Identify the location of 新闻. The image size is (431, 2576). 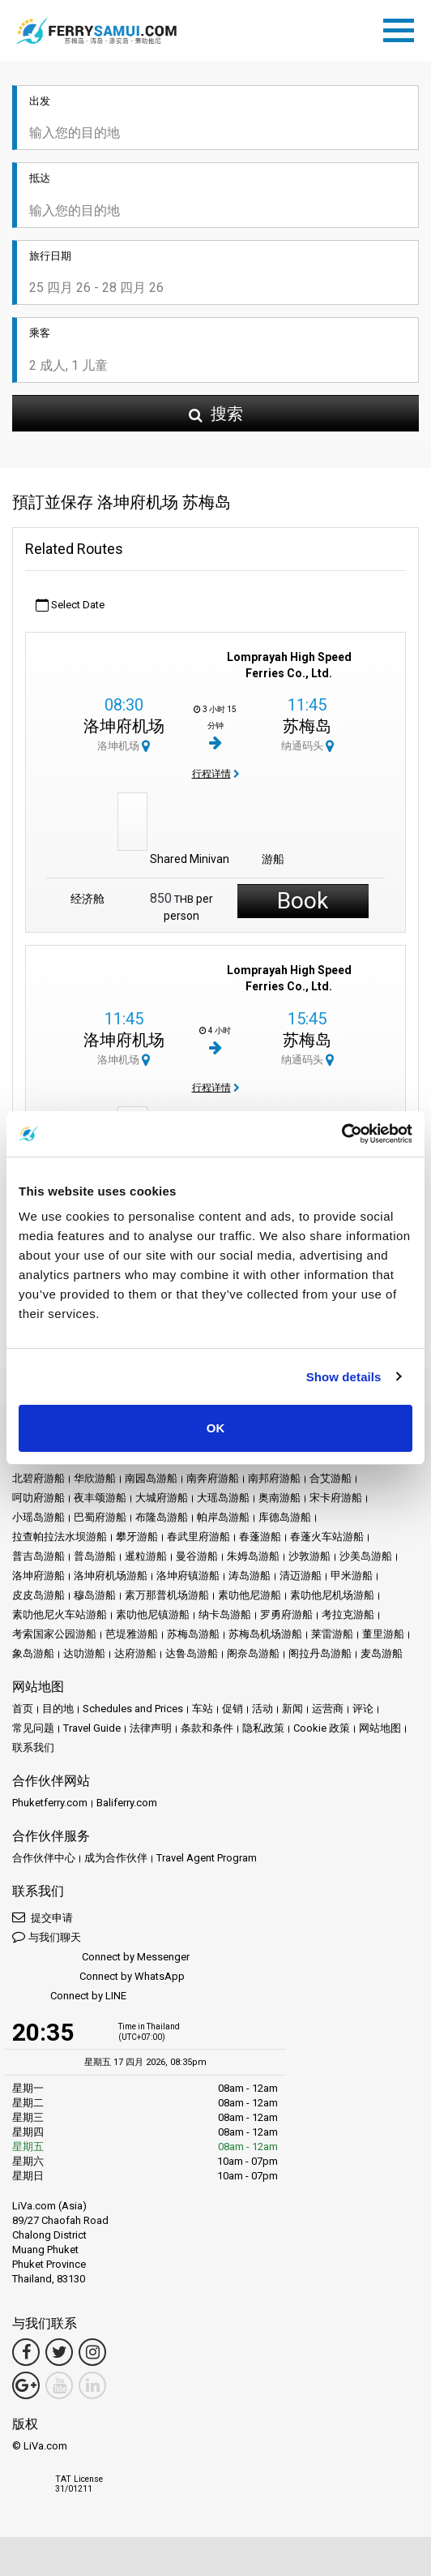
(292, 1708).